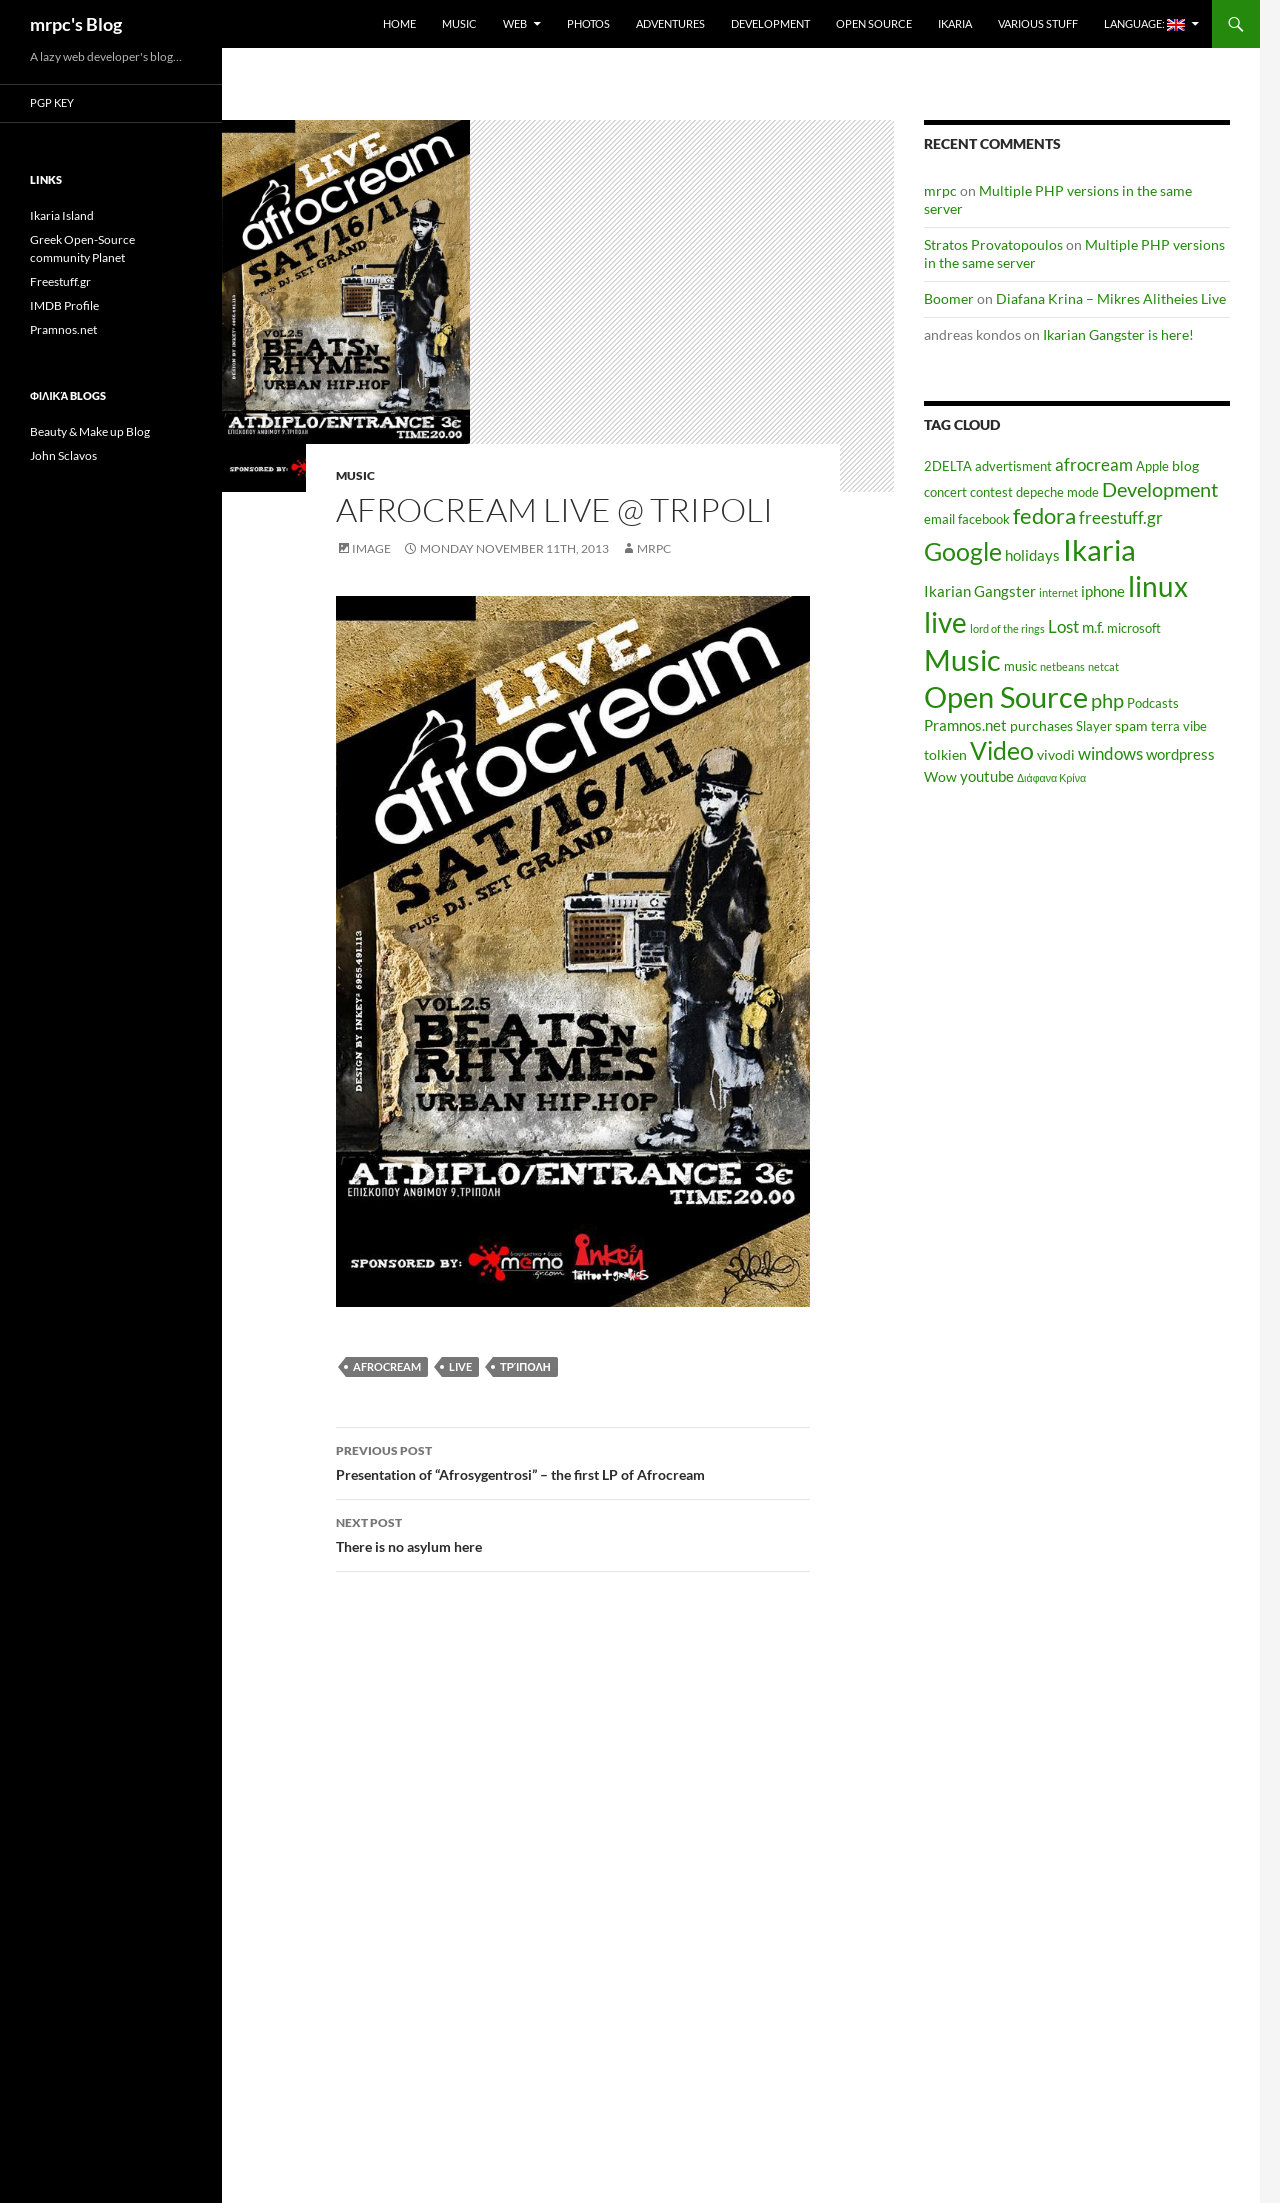 The width and height of the screenshot is (1280, 2203). I want to click on email [email (5 items)], so click(939, 519).